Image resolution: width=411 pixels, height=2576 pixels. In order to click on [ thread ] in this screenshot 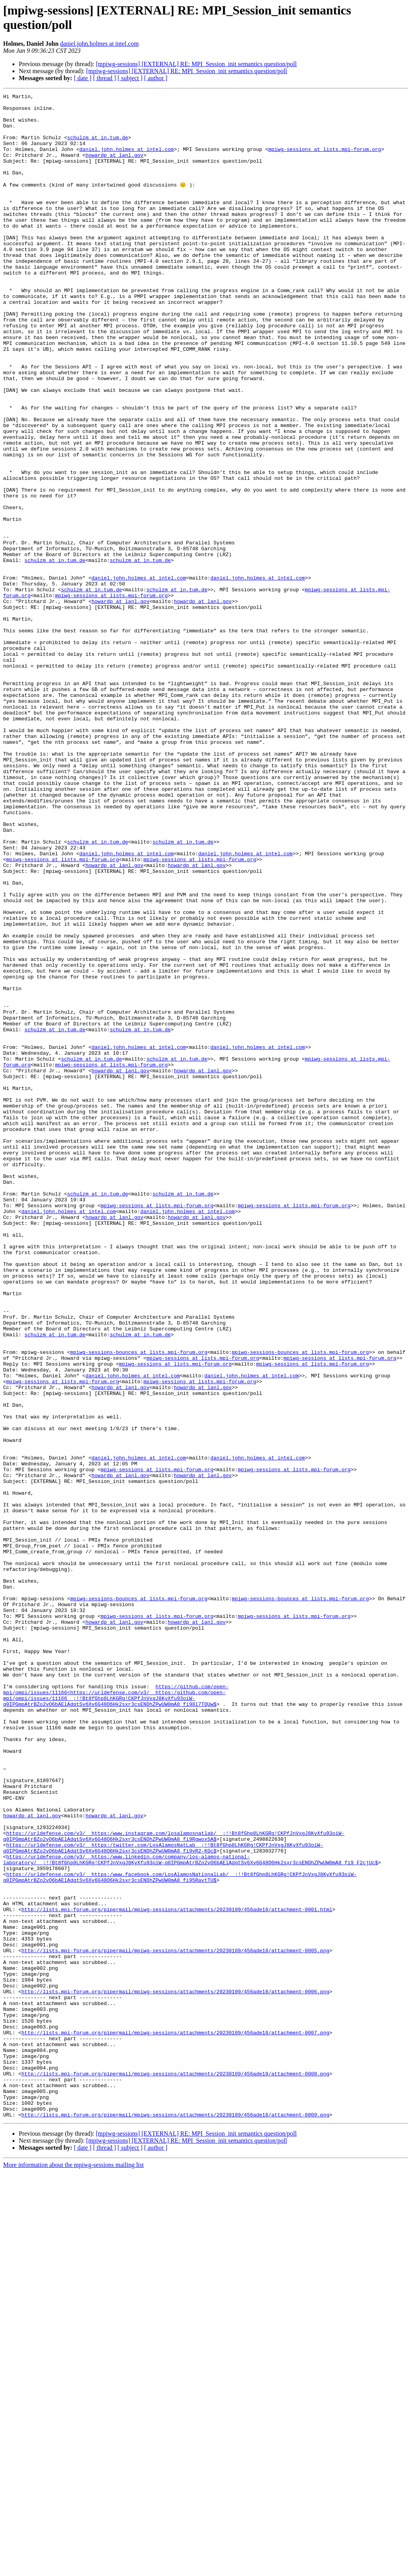, I will do `click(104, 78)`.